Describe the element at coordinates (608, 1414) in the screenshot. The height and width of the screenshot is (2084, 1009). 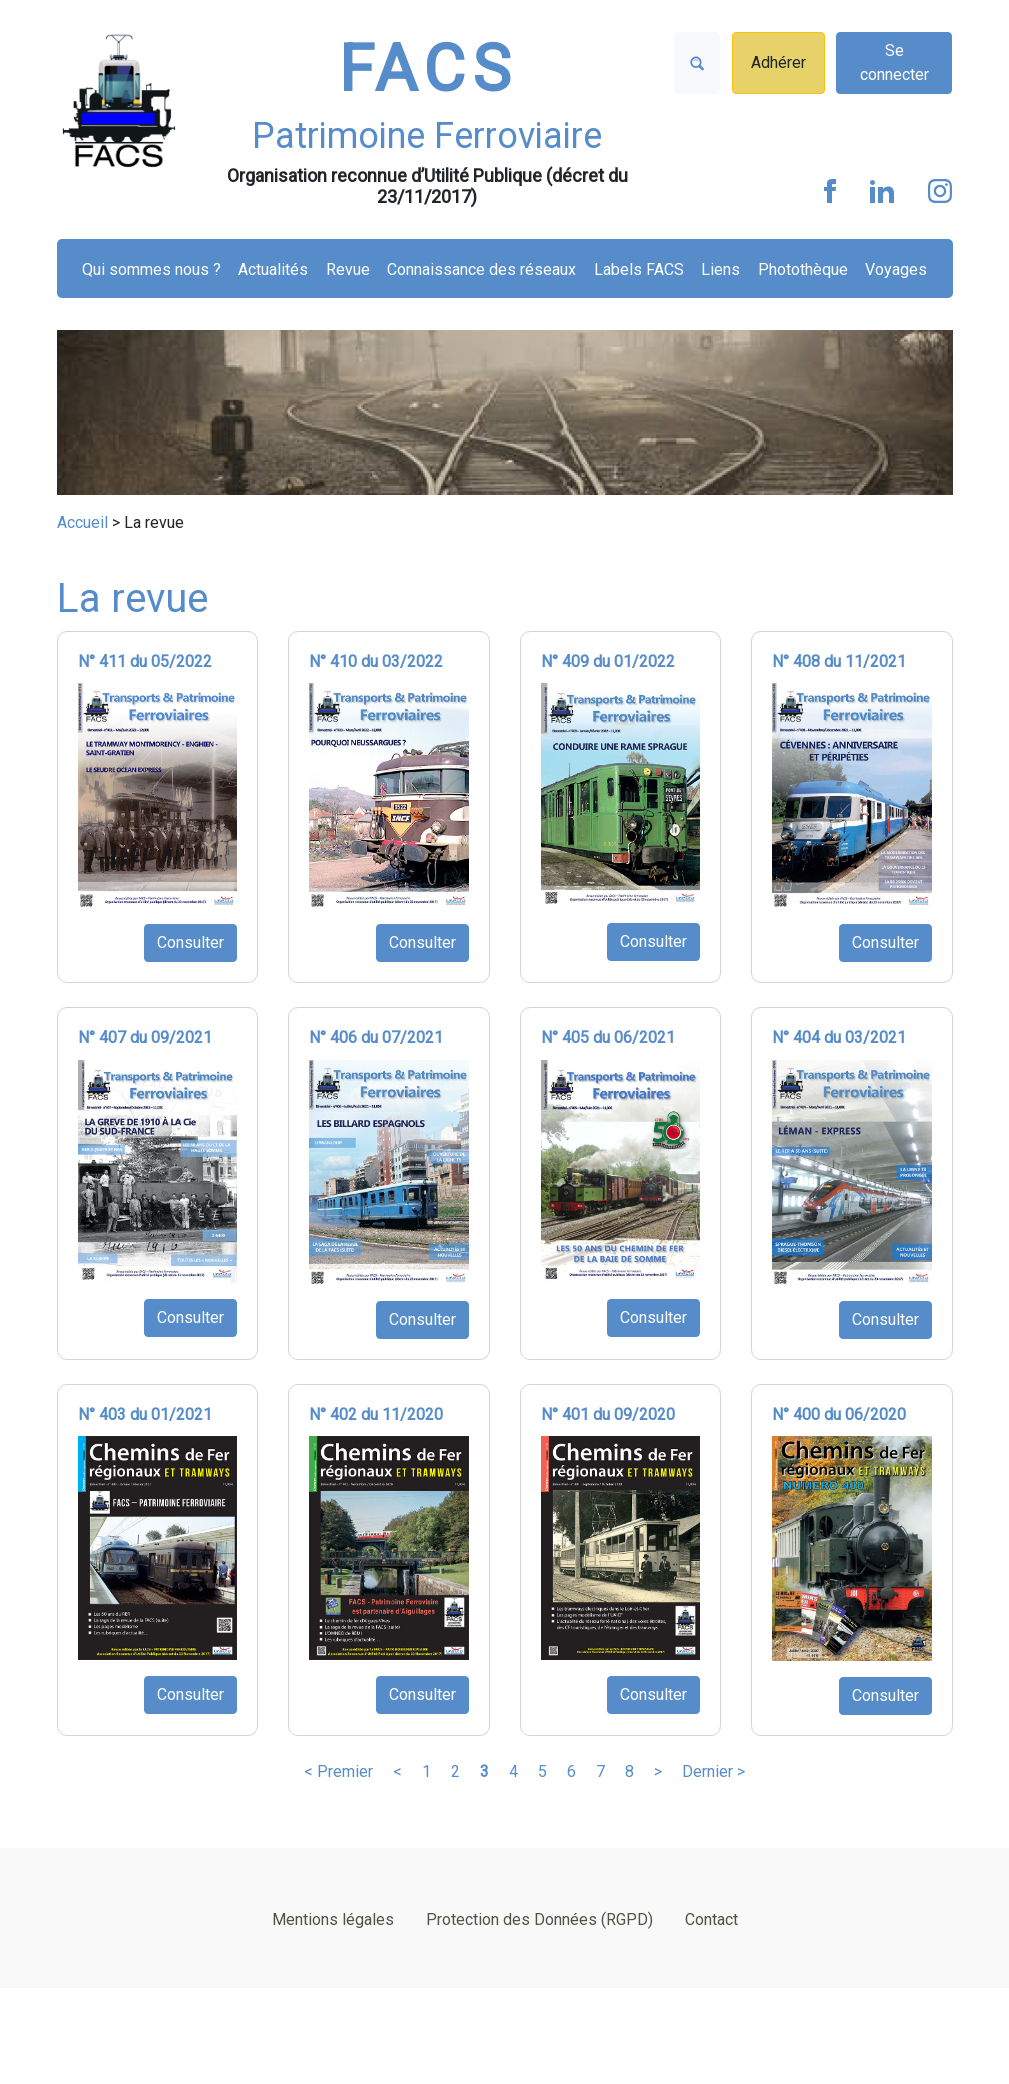
I see `N° 401 du 09/2020` at that location.